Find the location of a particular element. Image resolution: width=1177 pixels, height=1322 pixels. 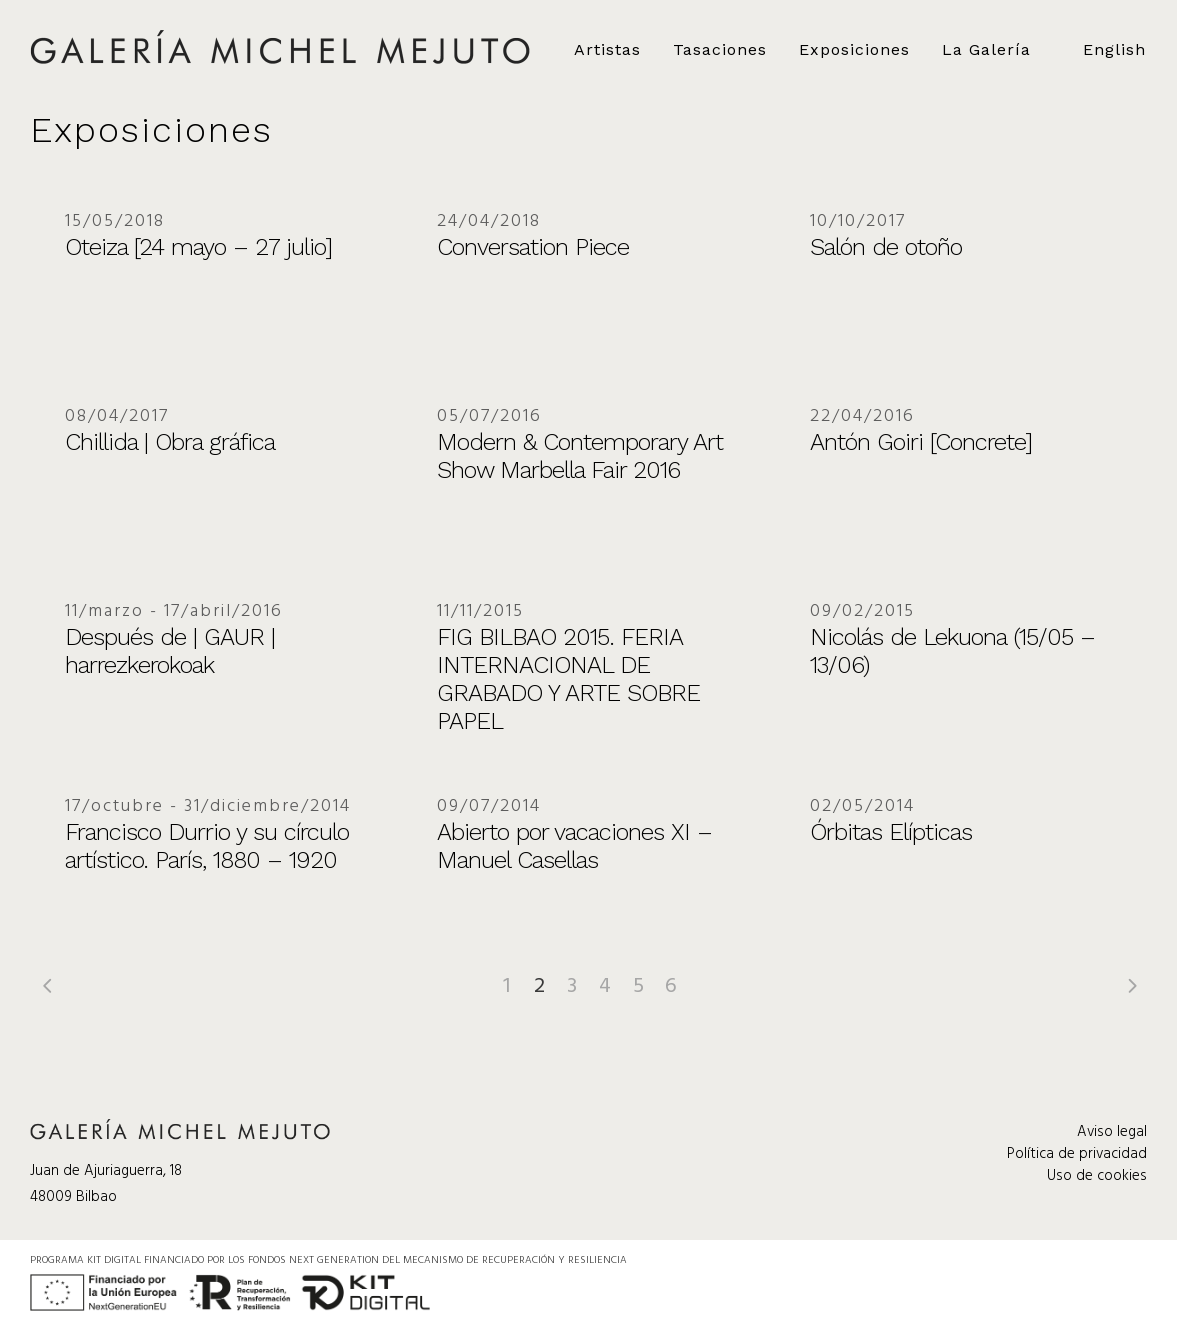

Política de privacidad is located at coordinates (1077, 1154).